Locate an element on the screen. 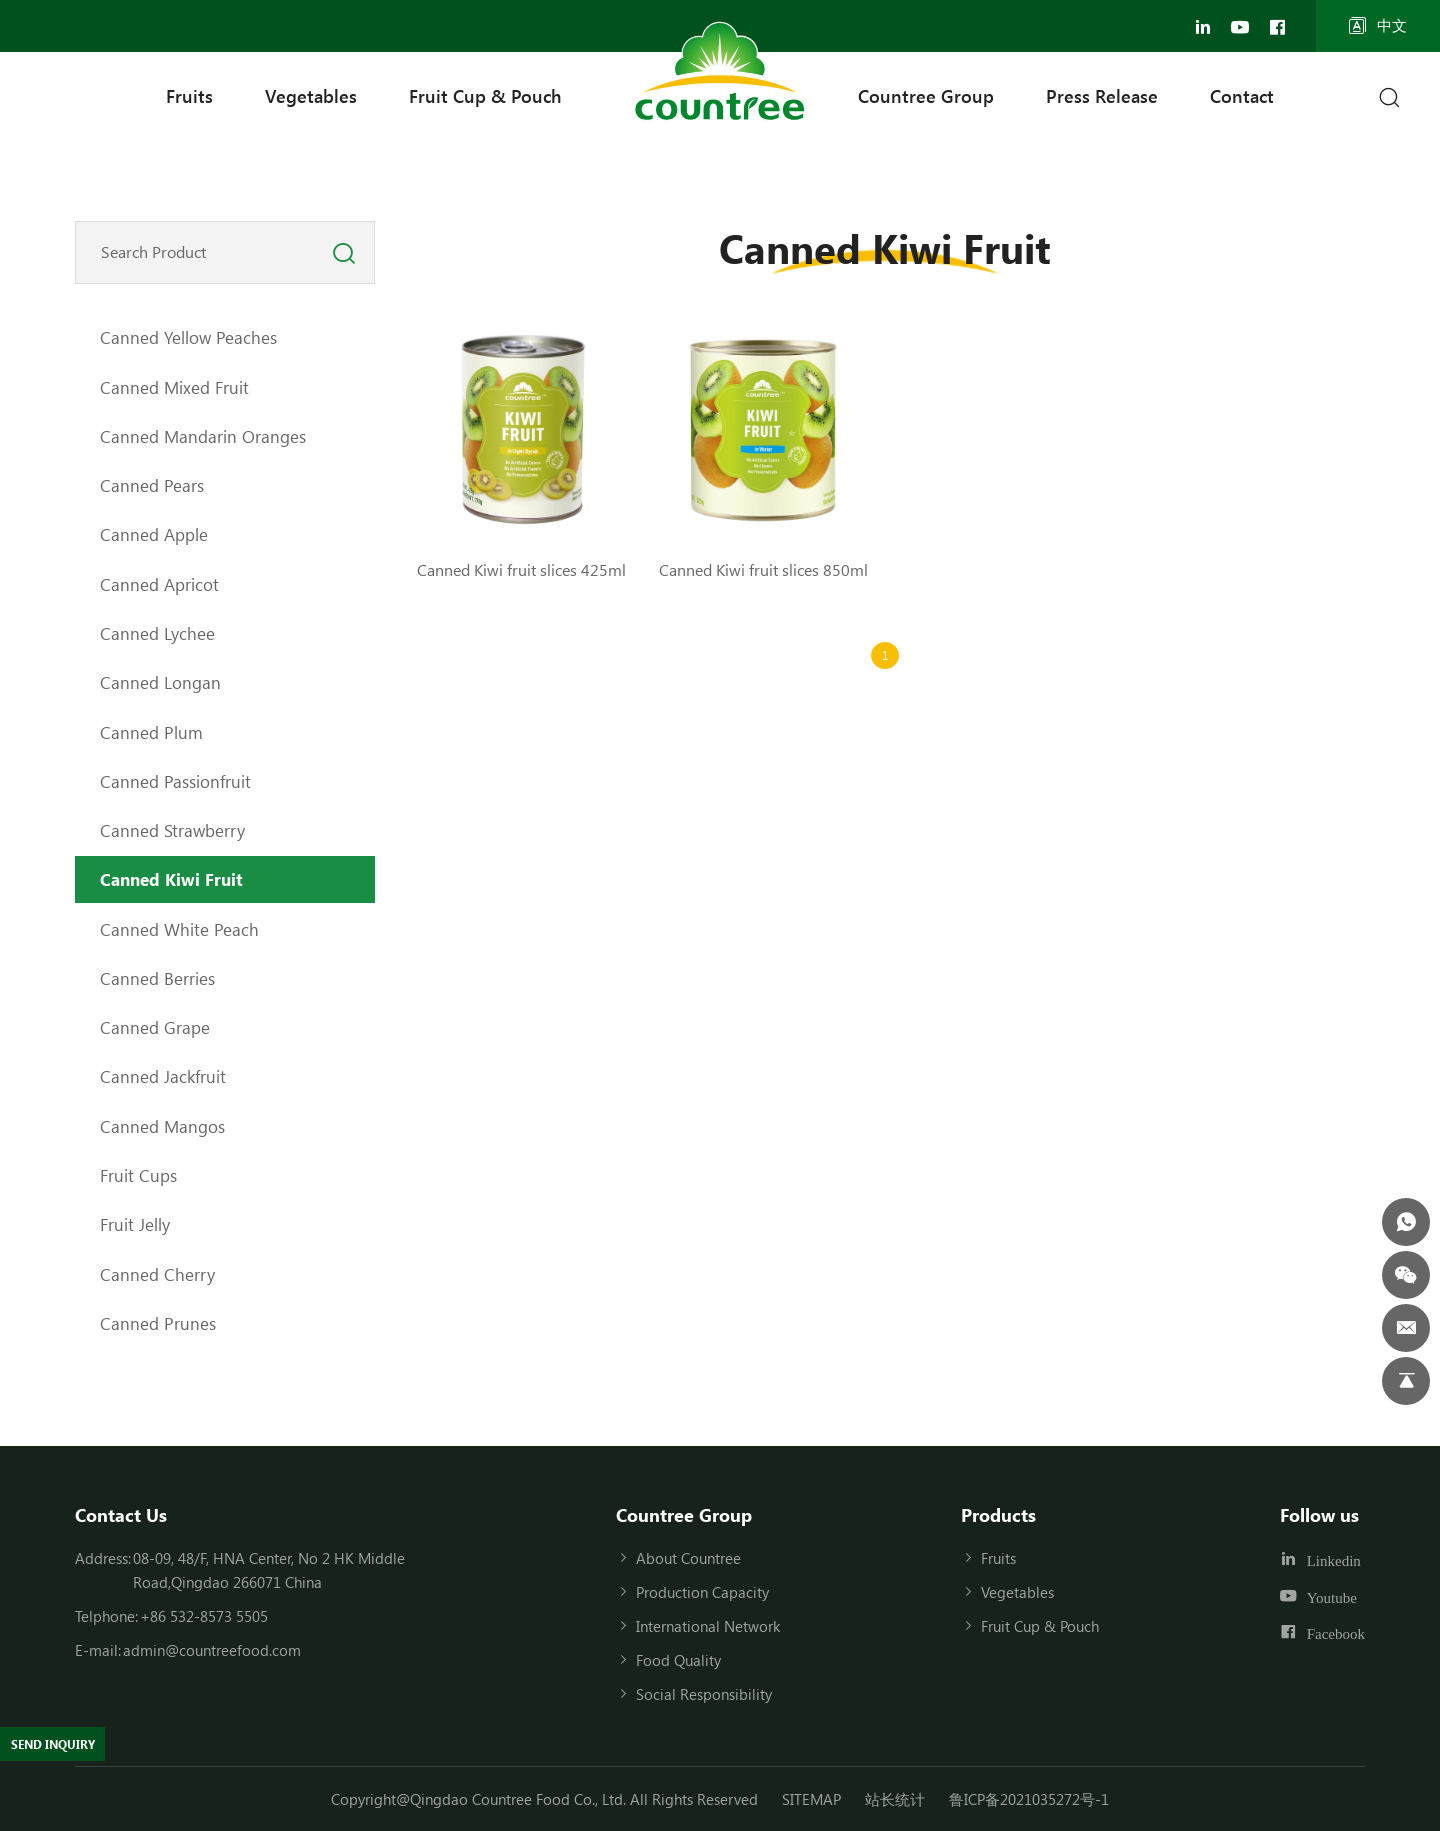 The height and width of the screenshot is (1831, 1440). 鲁ICP备2021035272号-1 is located at coordinates (1029, 1799).